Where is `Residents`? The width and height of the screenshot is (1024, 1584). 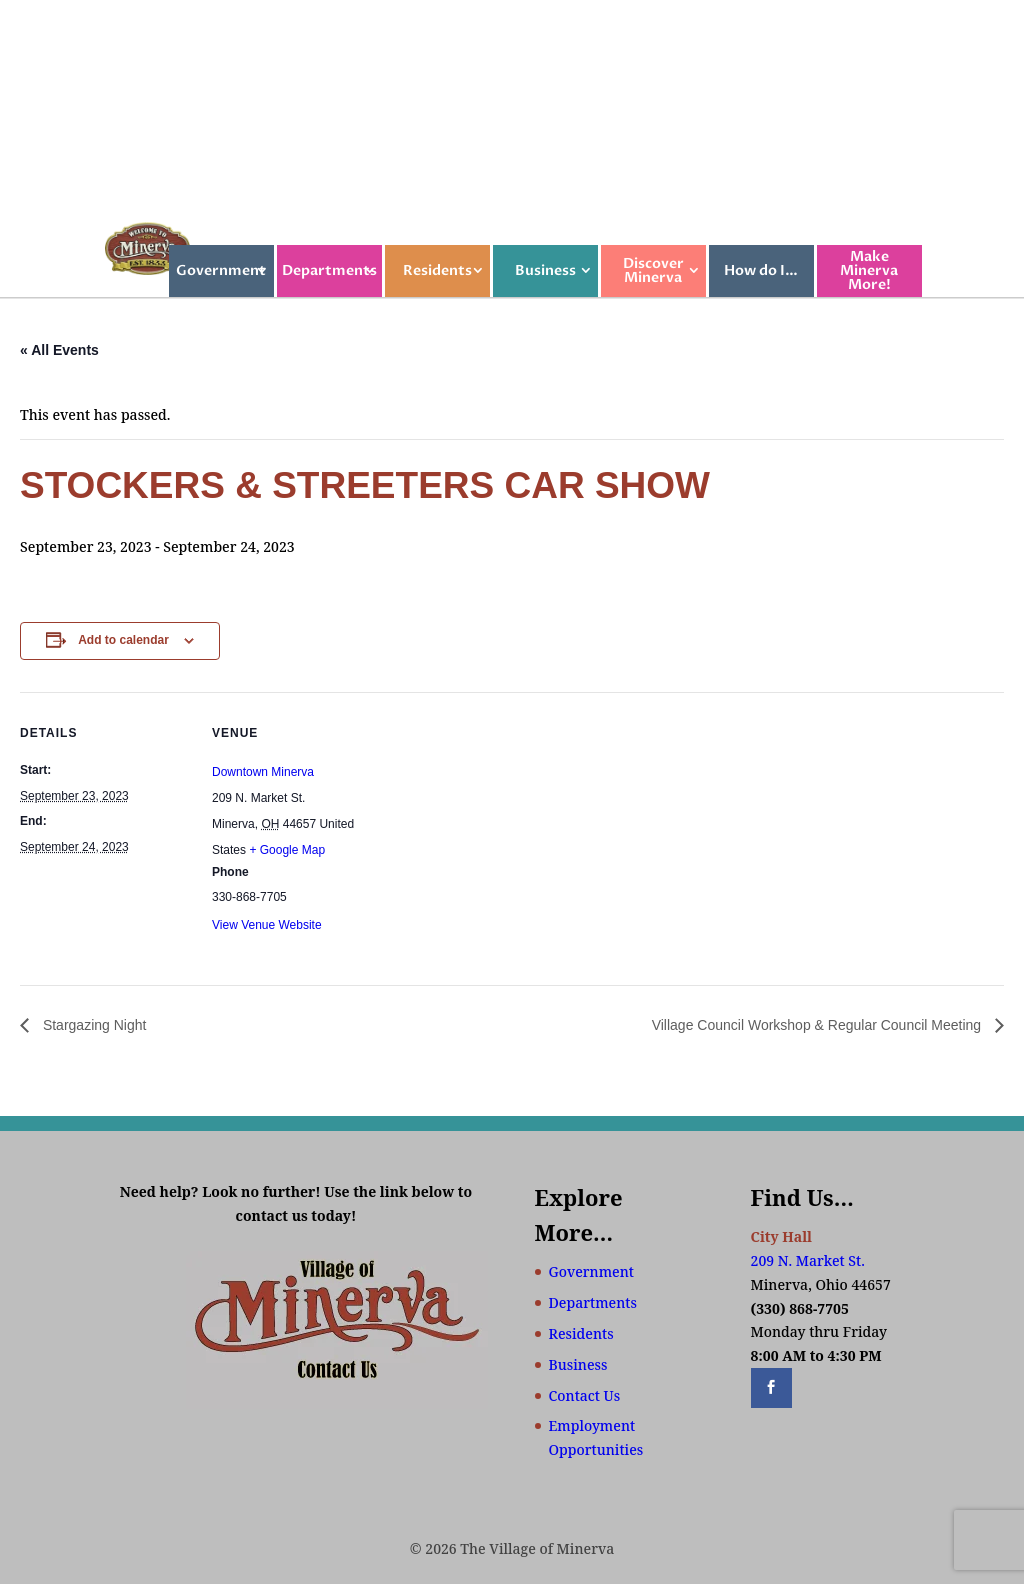
Residents is located at coordinates (437, 270).